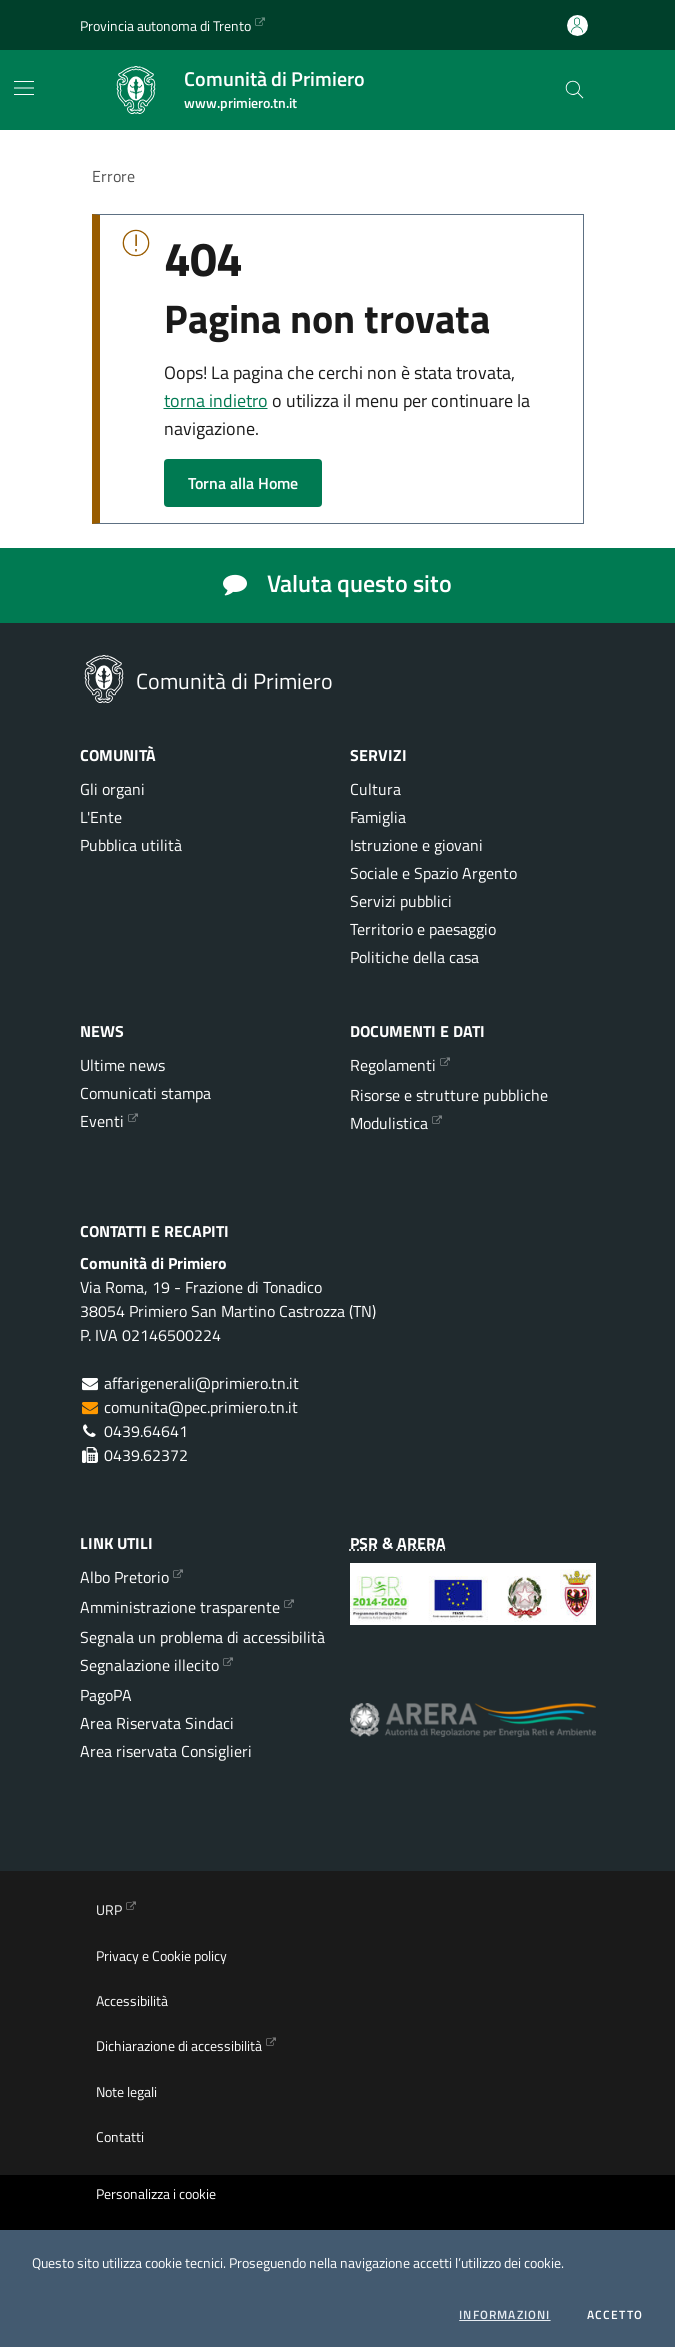 Image resolution: width=675 pixels, height=2347 pixels. I want to click on Risorse e strutture pubbliche, so click(449, 1095).